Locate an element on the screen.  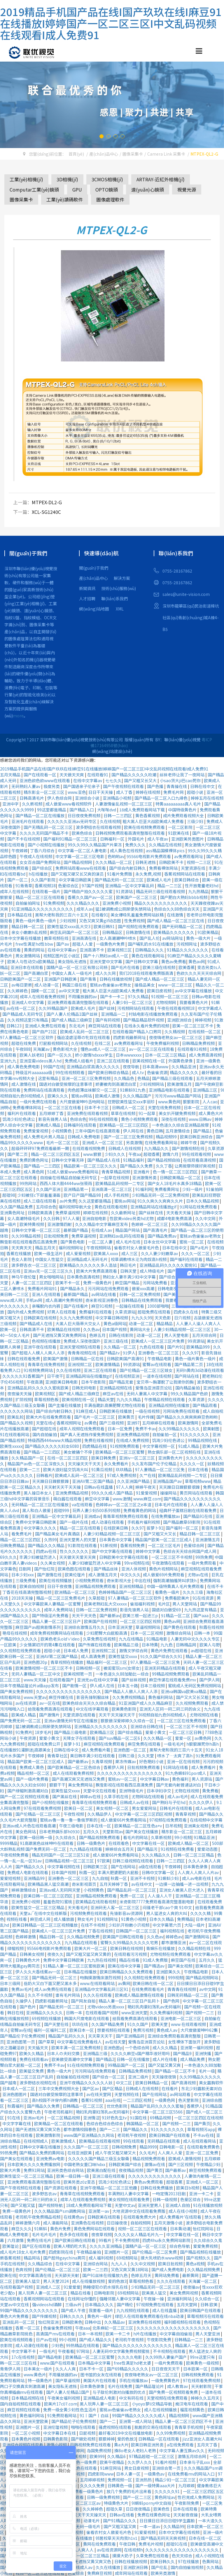
密臀av在线 is located at coordinates (20, 2030).